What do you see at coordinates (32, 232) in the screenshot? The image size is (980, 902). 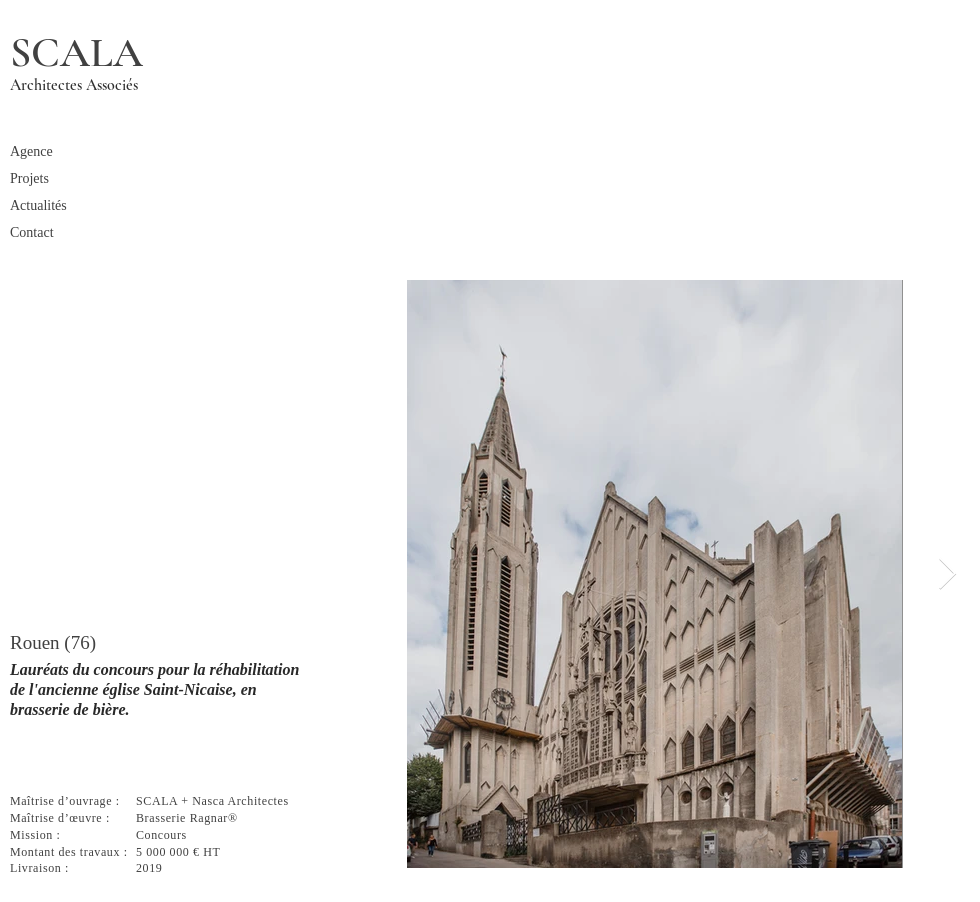 I see `Contact` at bounding box center [32, 232].